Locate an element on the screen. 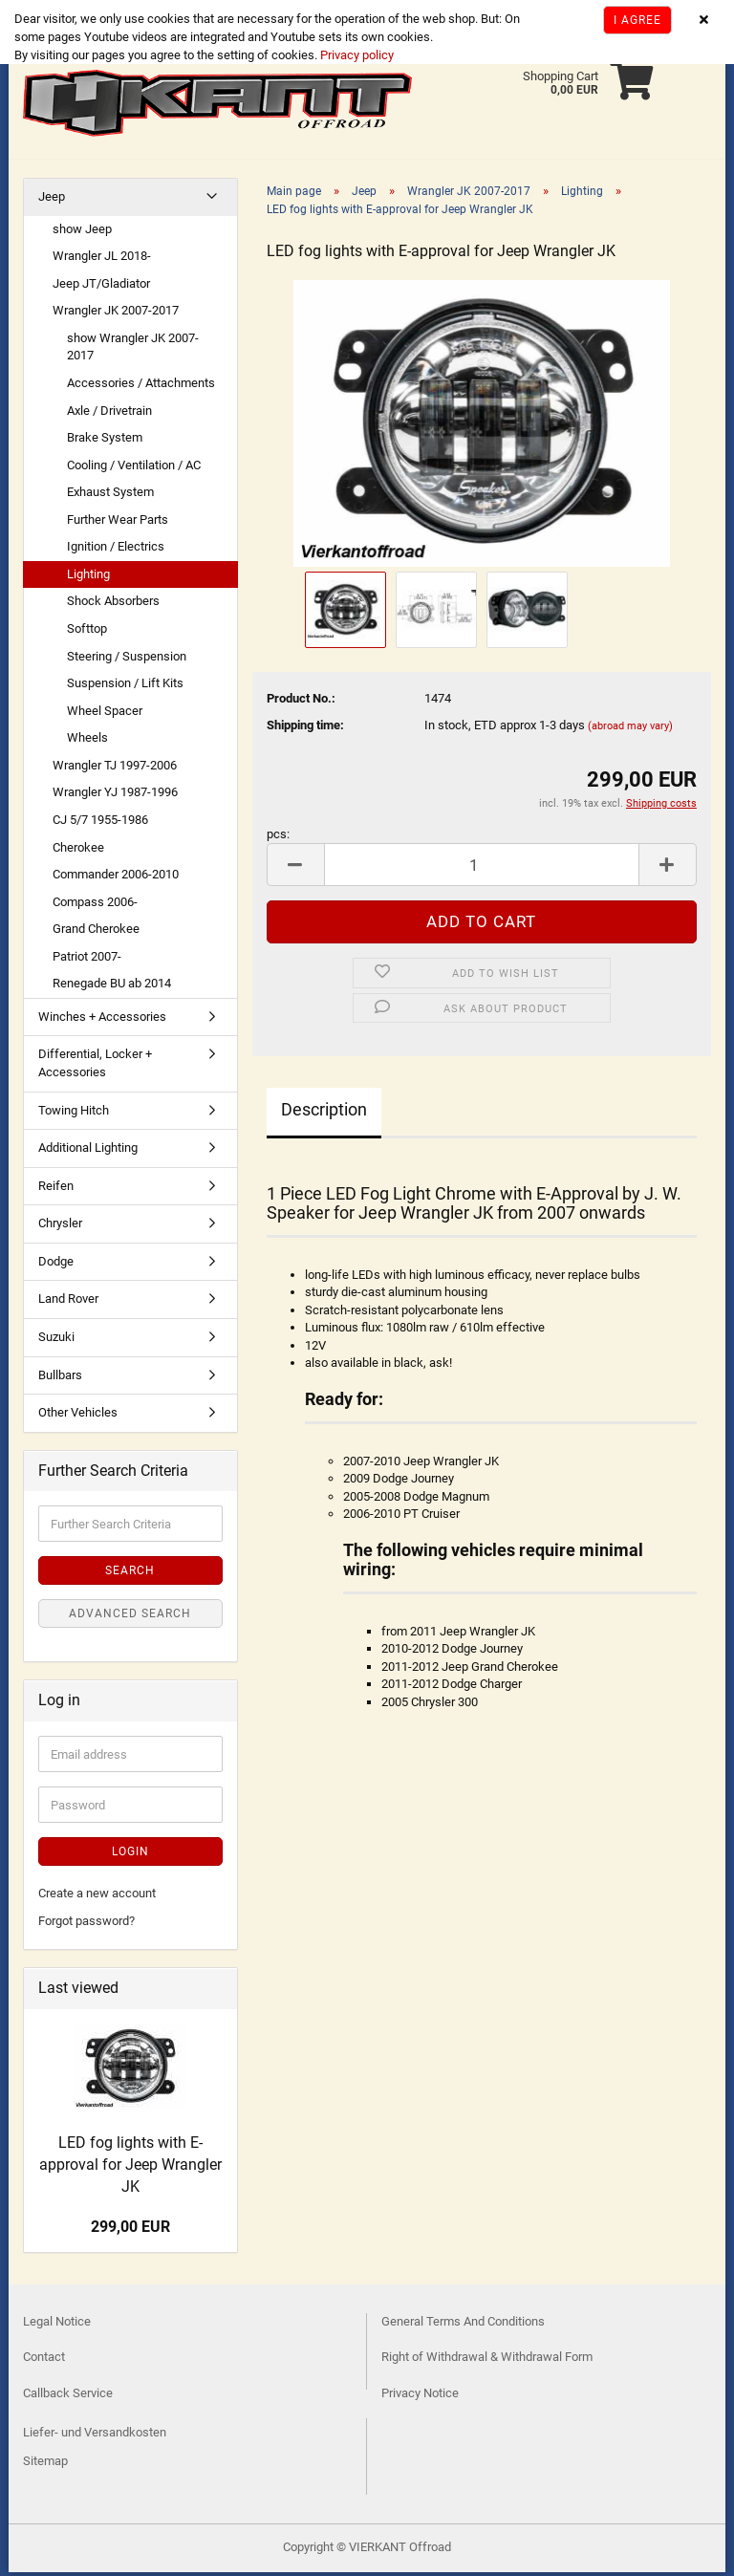  Cooling / Ventilation / AC is located at coordinates (134, 469).